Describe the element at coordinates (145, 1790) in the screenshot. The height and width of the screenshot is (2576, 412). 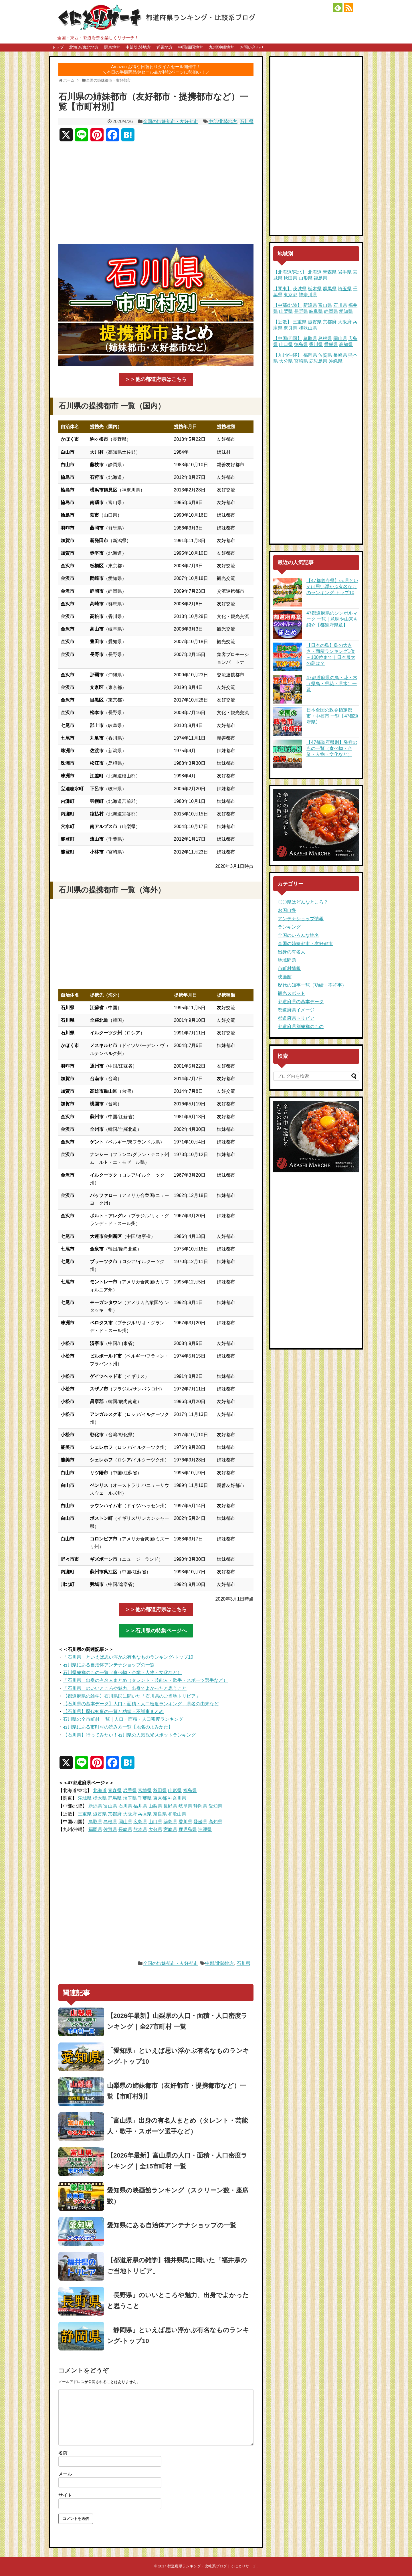
I see `宮城県` at that location.